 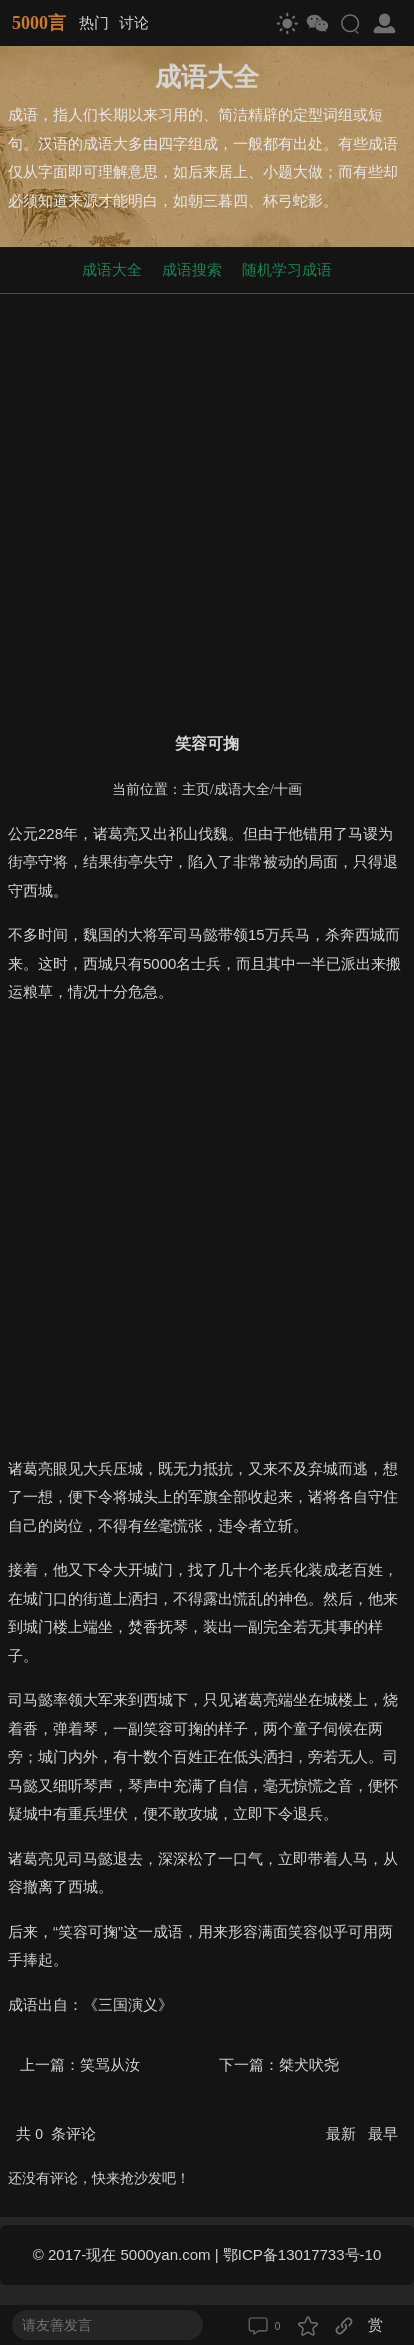 What do you see at coordinates (112, 269) in the screenshot?
I see `成语大全` at bounding box center [112, 269].